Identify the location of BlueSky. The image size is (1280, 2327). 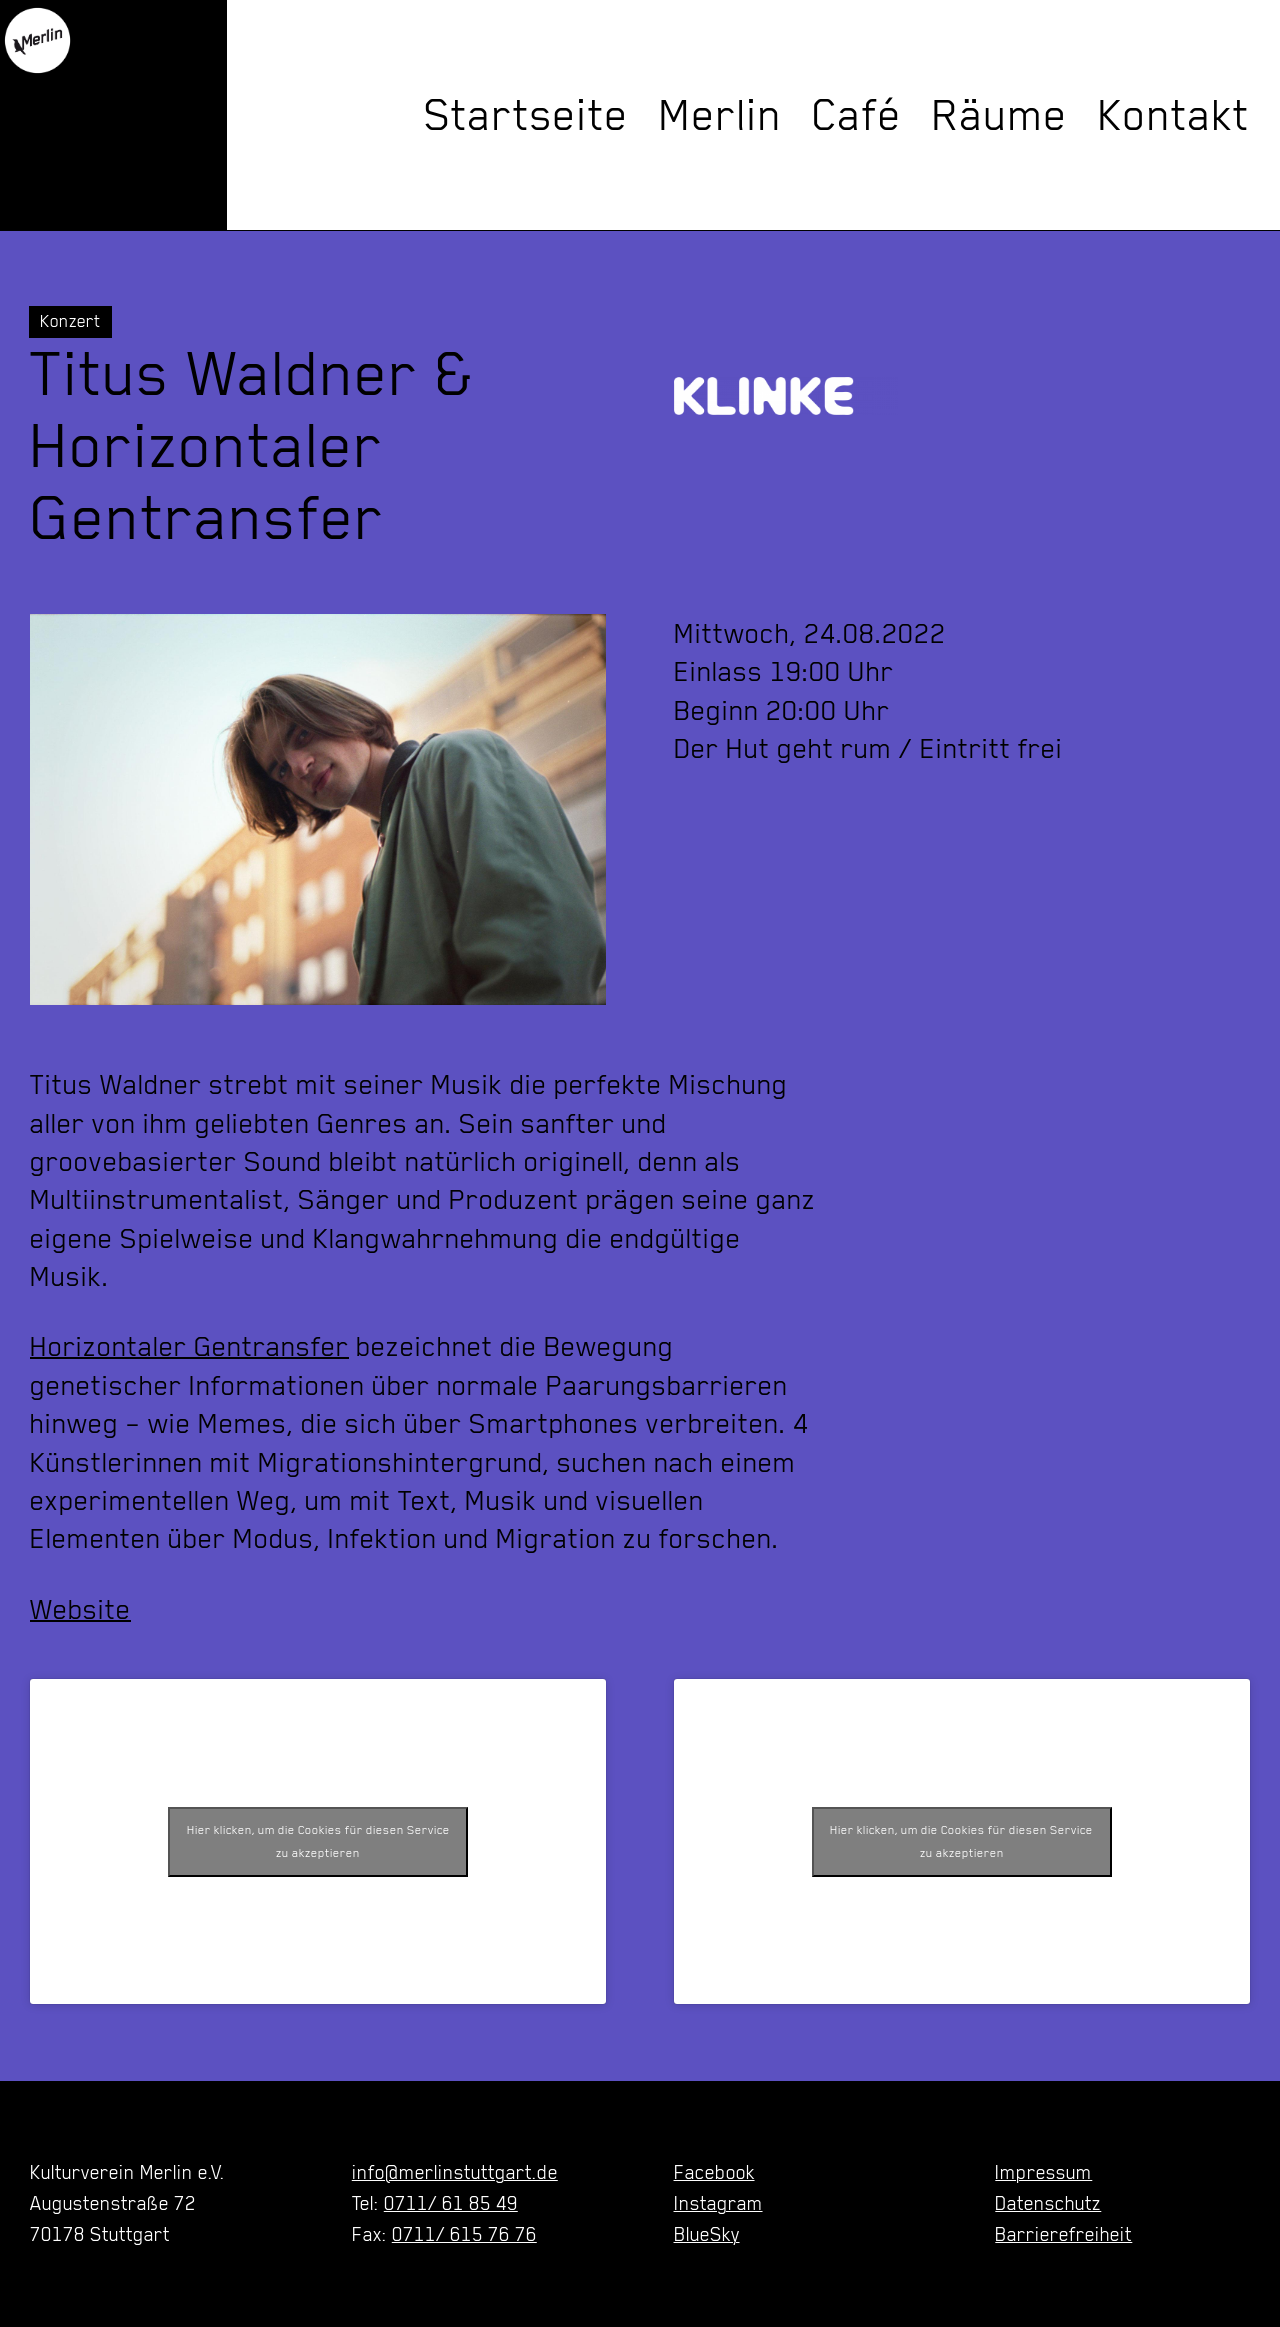
(707, 2234).